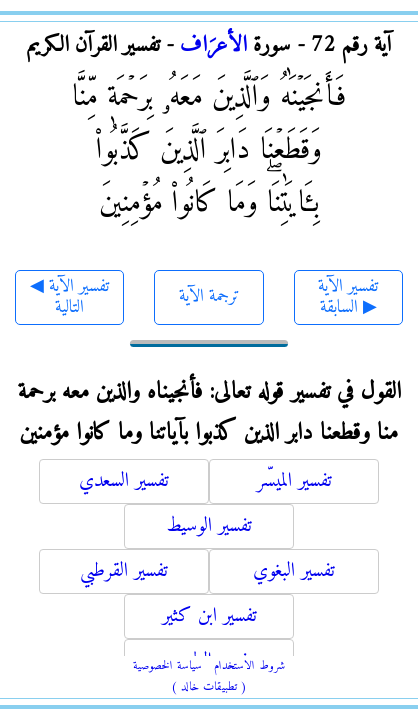 Image resolution: width=418 pixels, height=720 pixels. I want to click on تفسير القرطبي, so click(124, 571).